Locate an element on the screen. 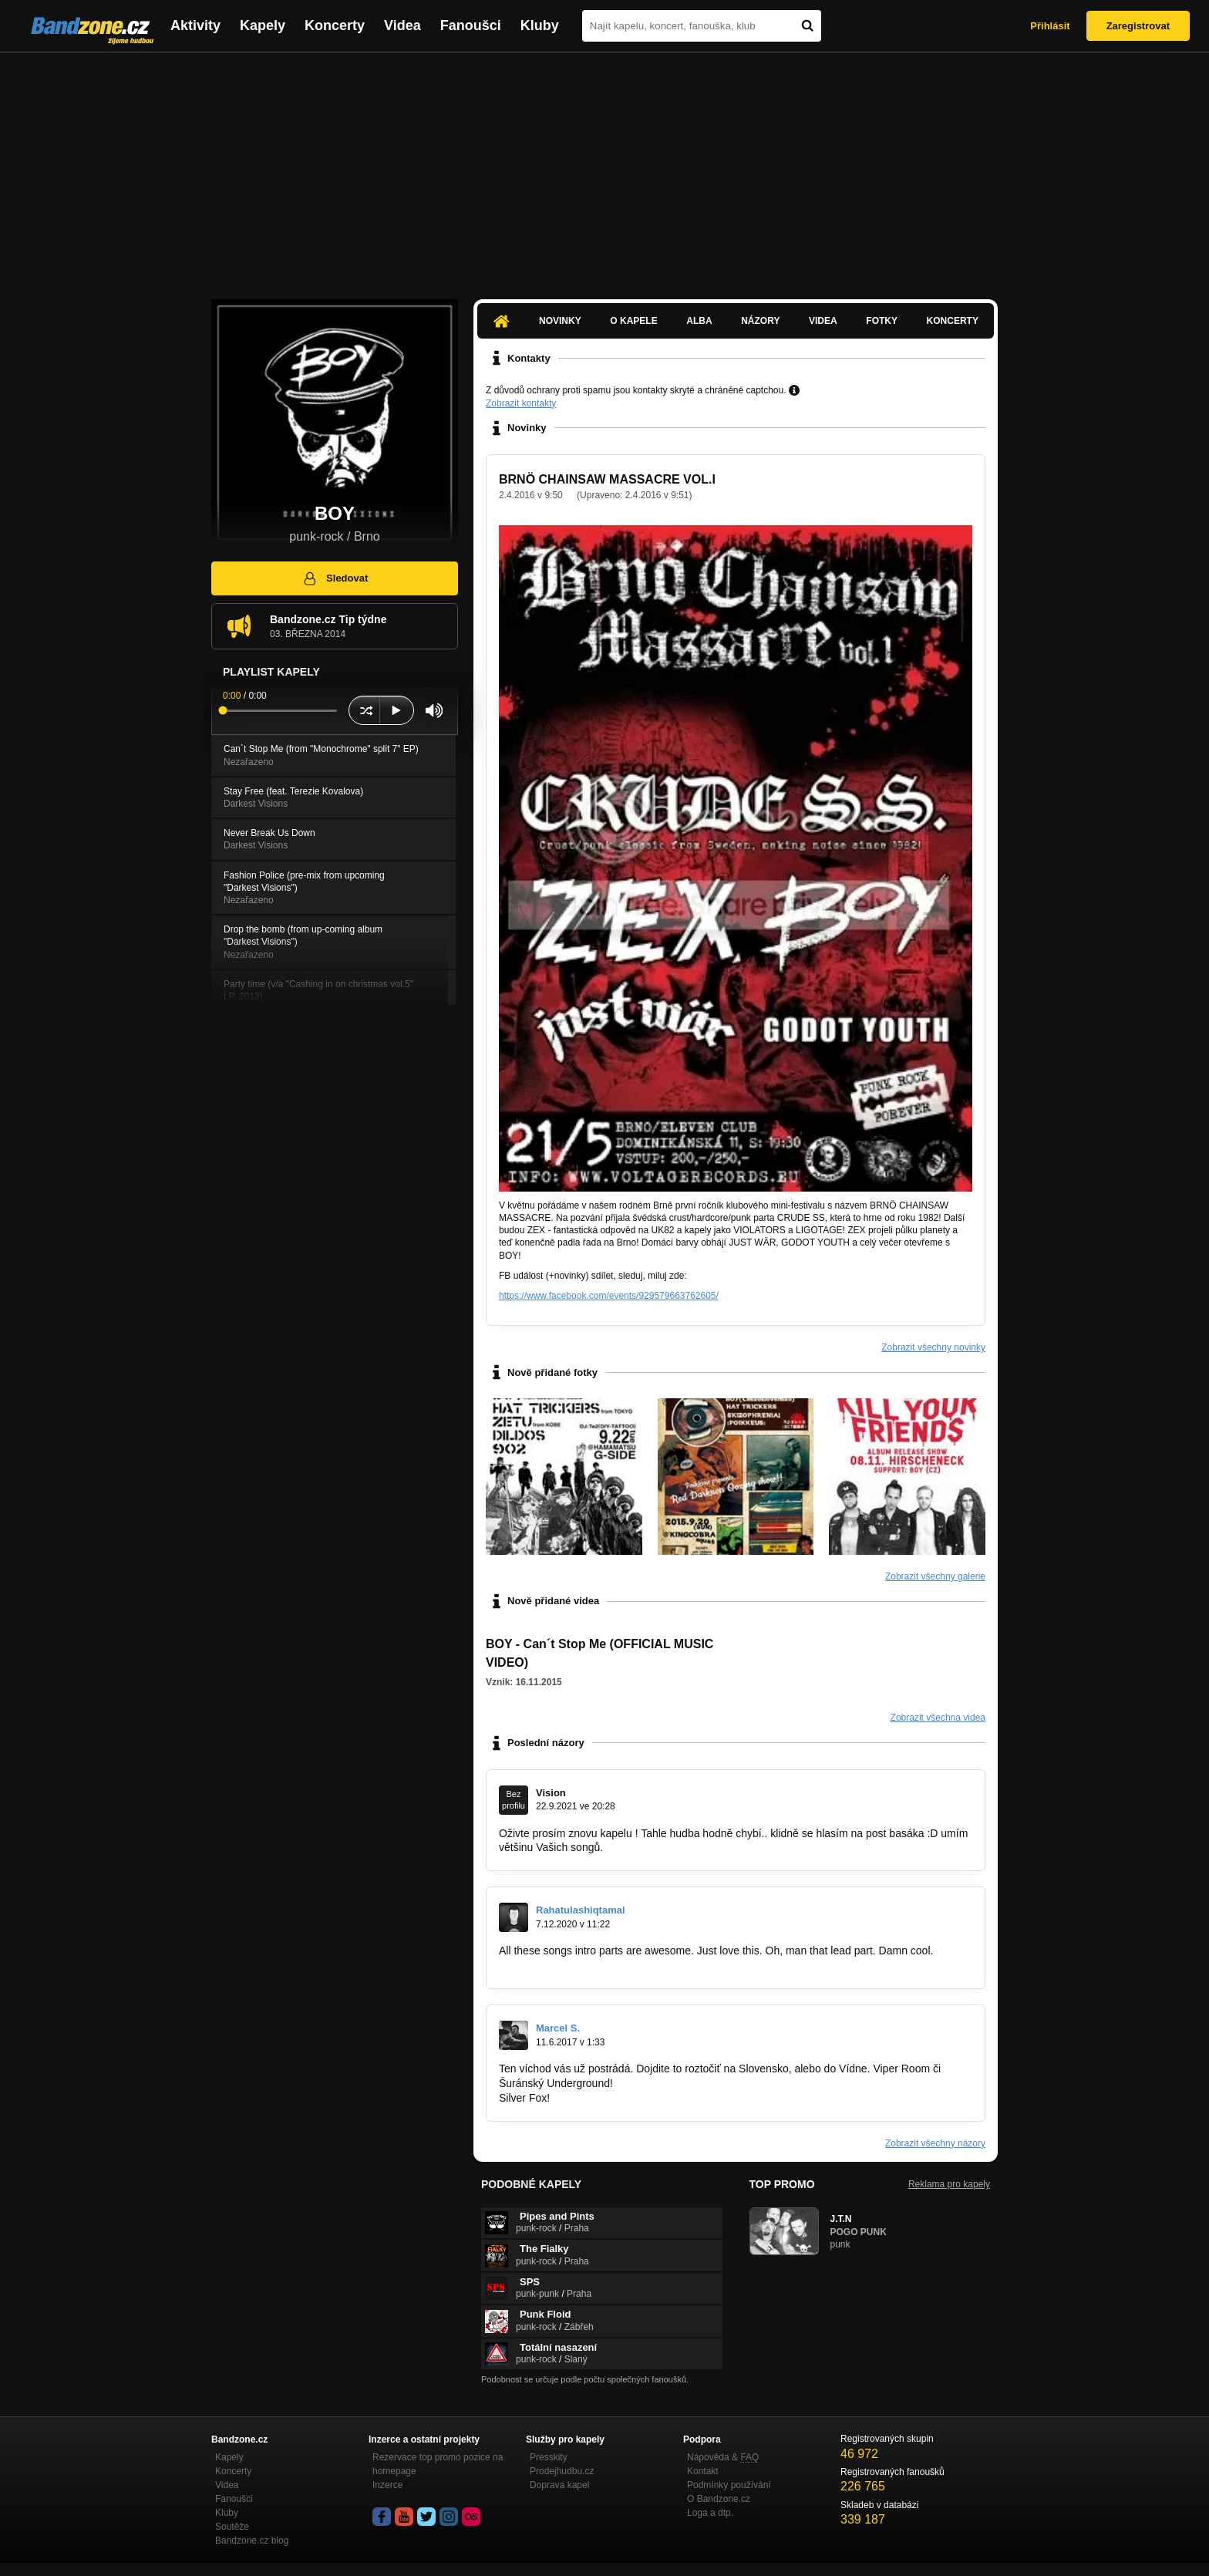  Bandzone.cz blog is located at coordinates (251, 2540).